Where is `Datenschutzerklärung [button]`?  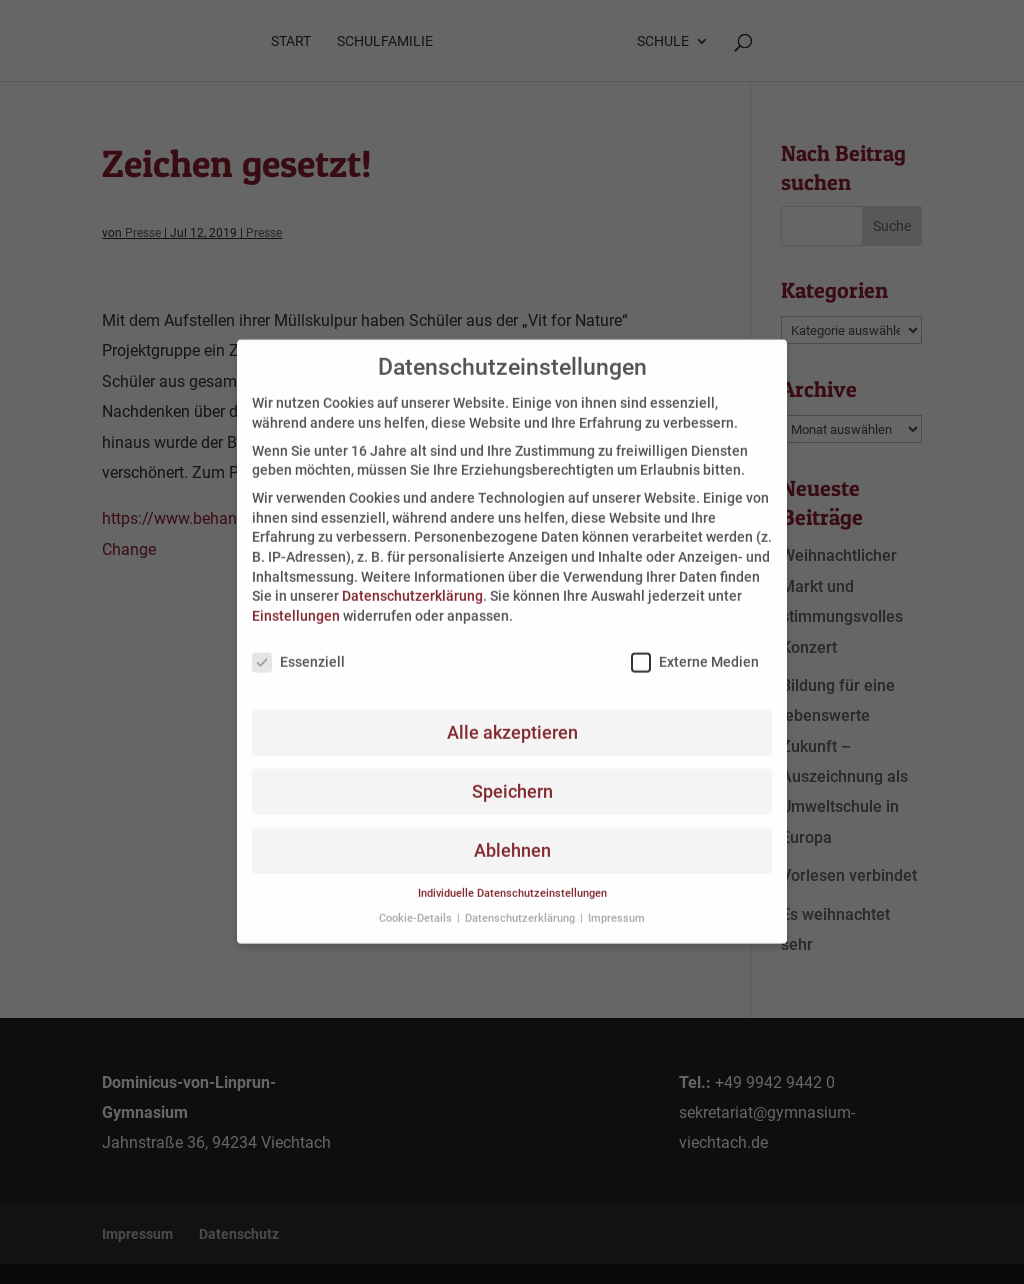
Datenschutzerklärung [button] is located at coordinates (521, 903).